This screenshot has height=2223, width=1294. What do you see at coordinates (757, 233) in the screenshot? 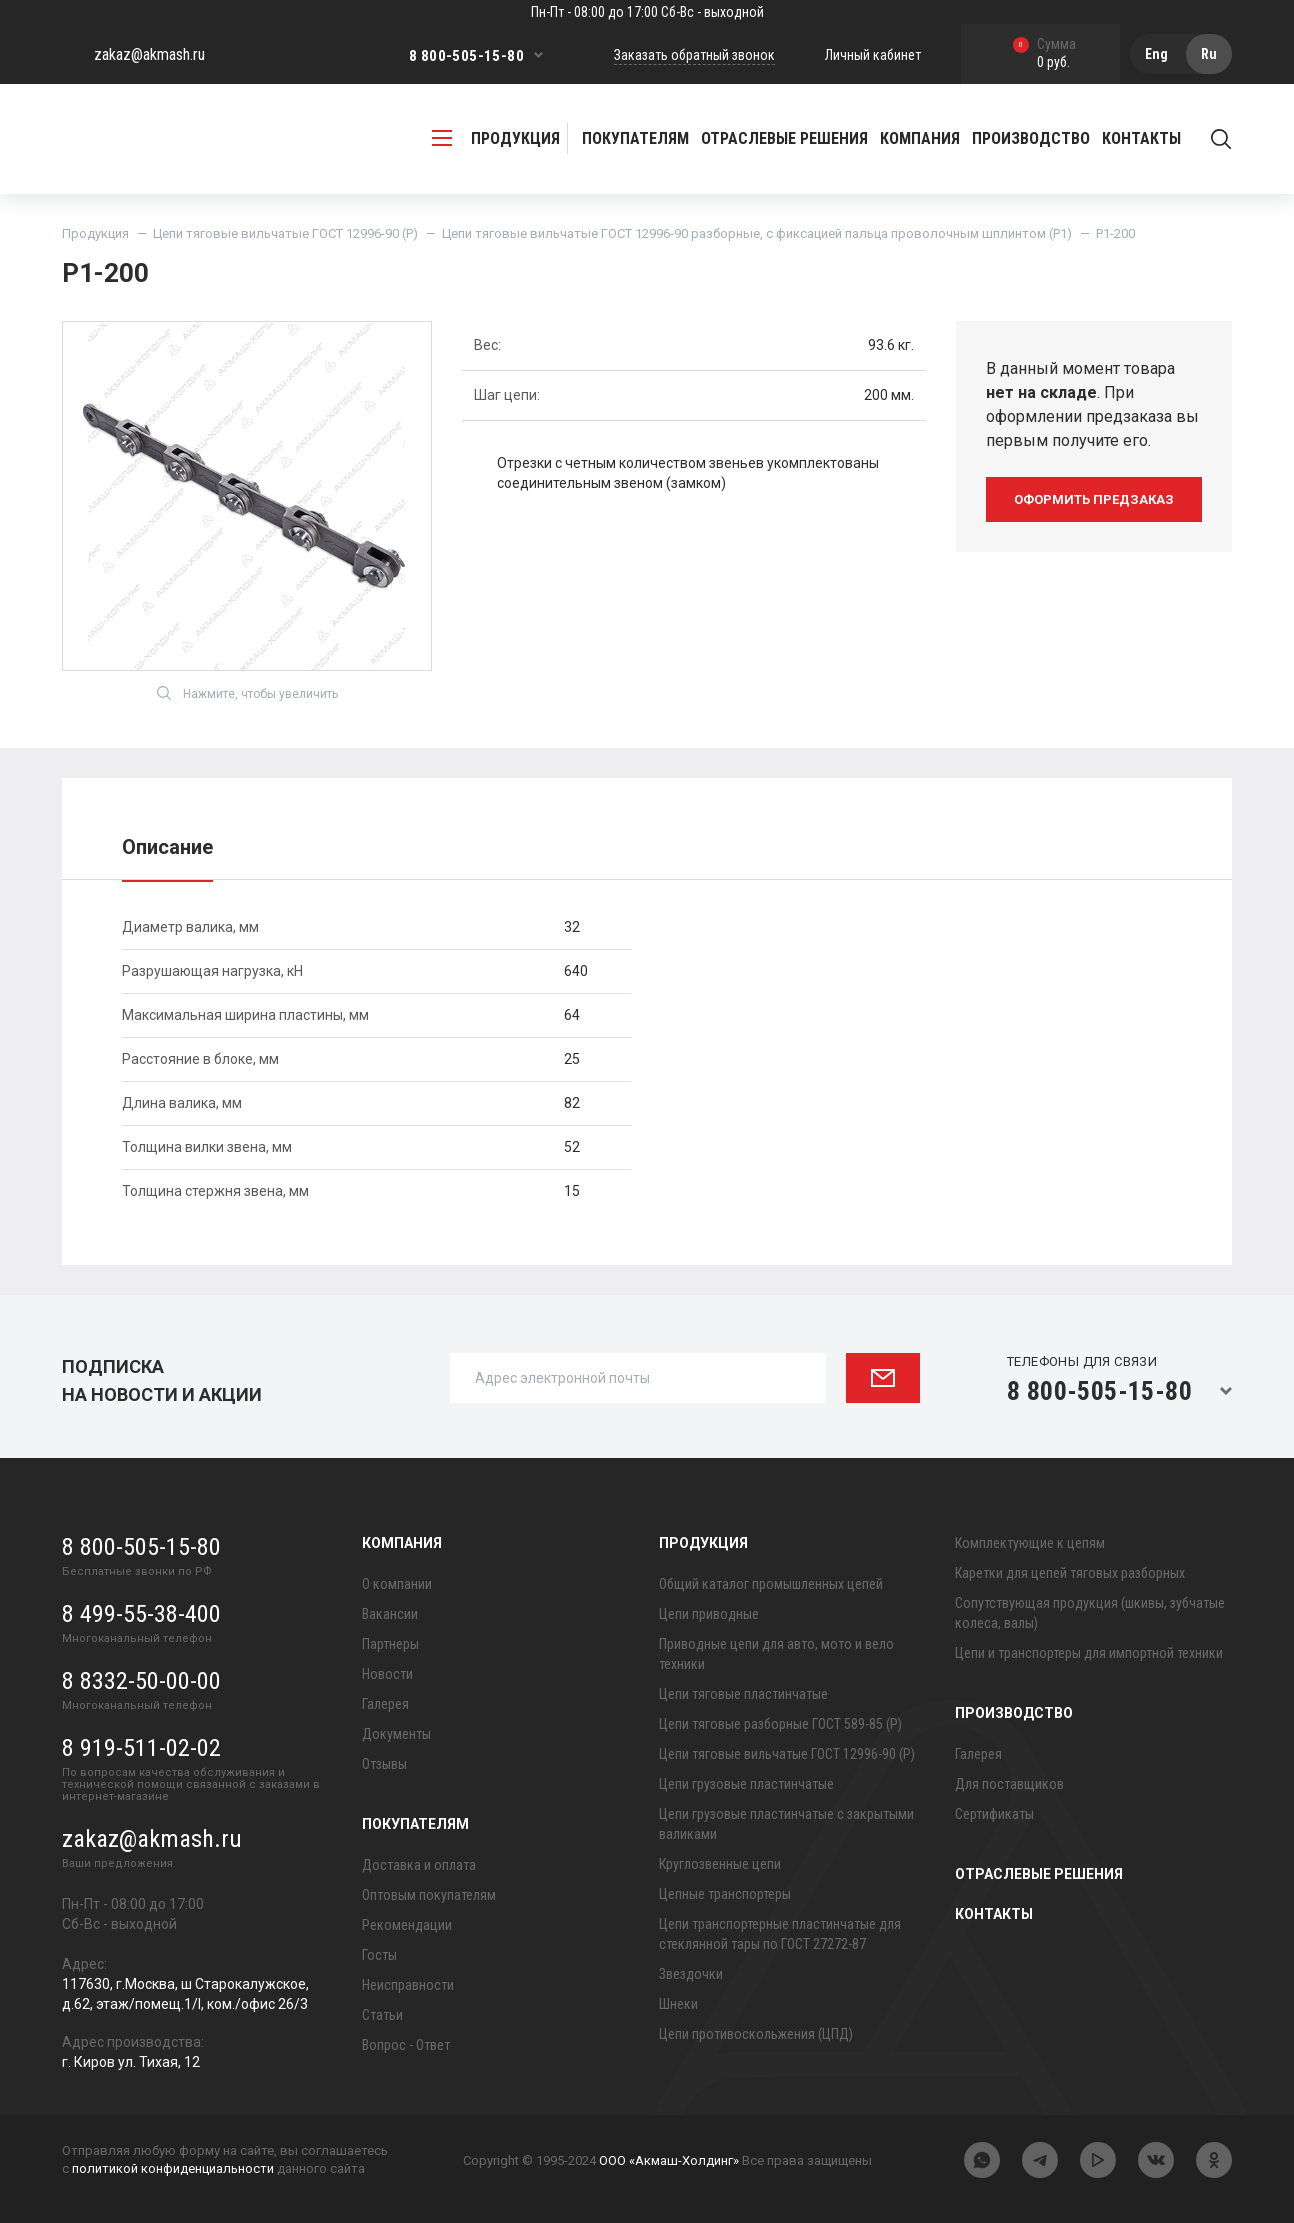
I see `Цепи тяговые вильчатые ГОСТ 12996-90 разборные, с фиксацией пальца проволочным шплинтом (Р1)` at bounding box center [757, 233].